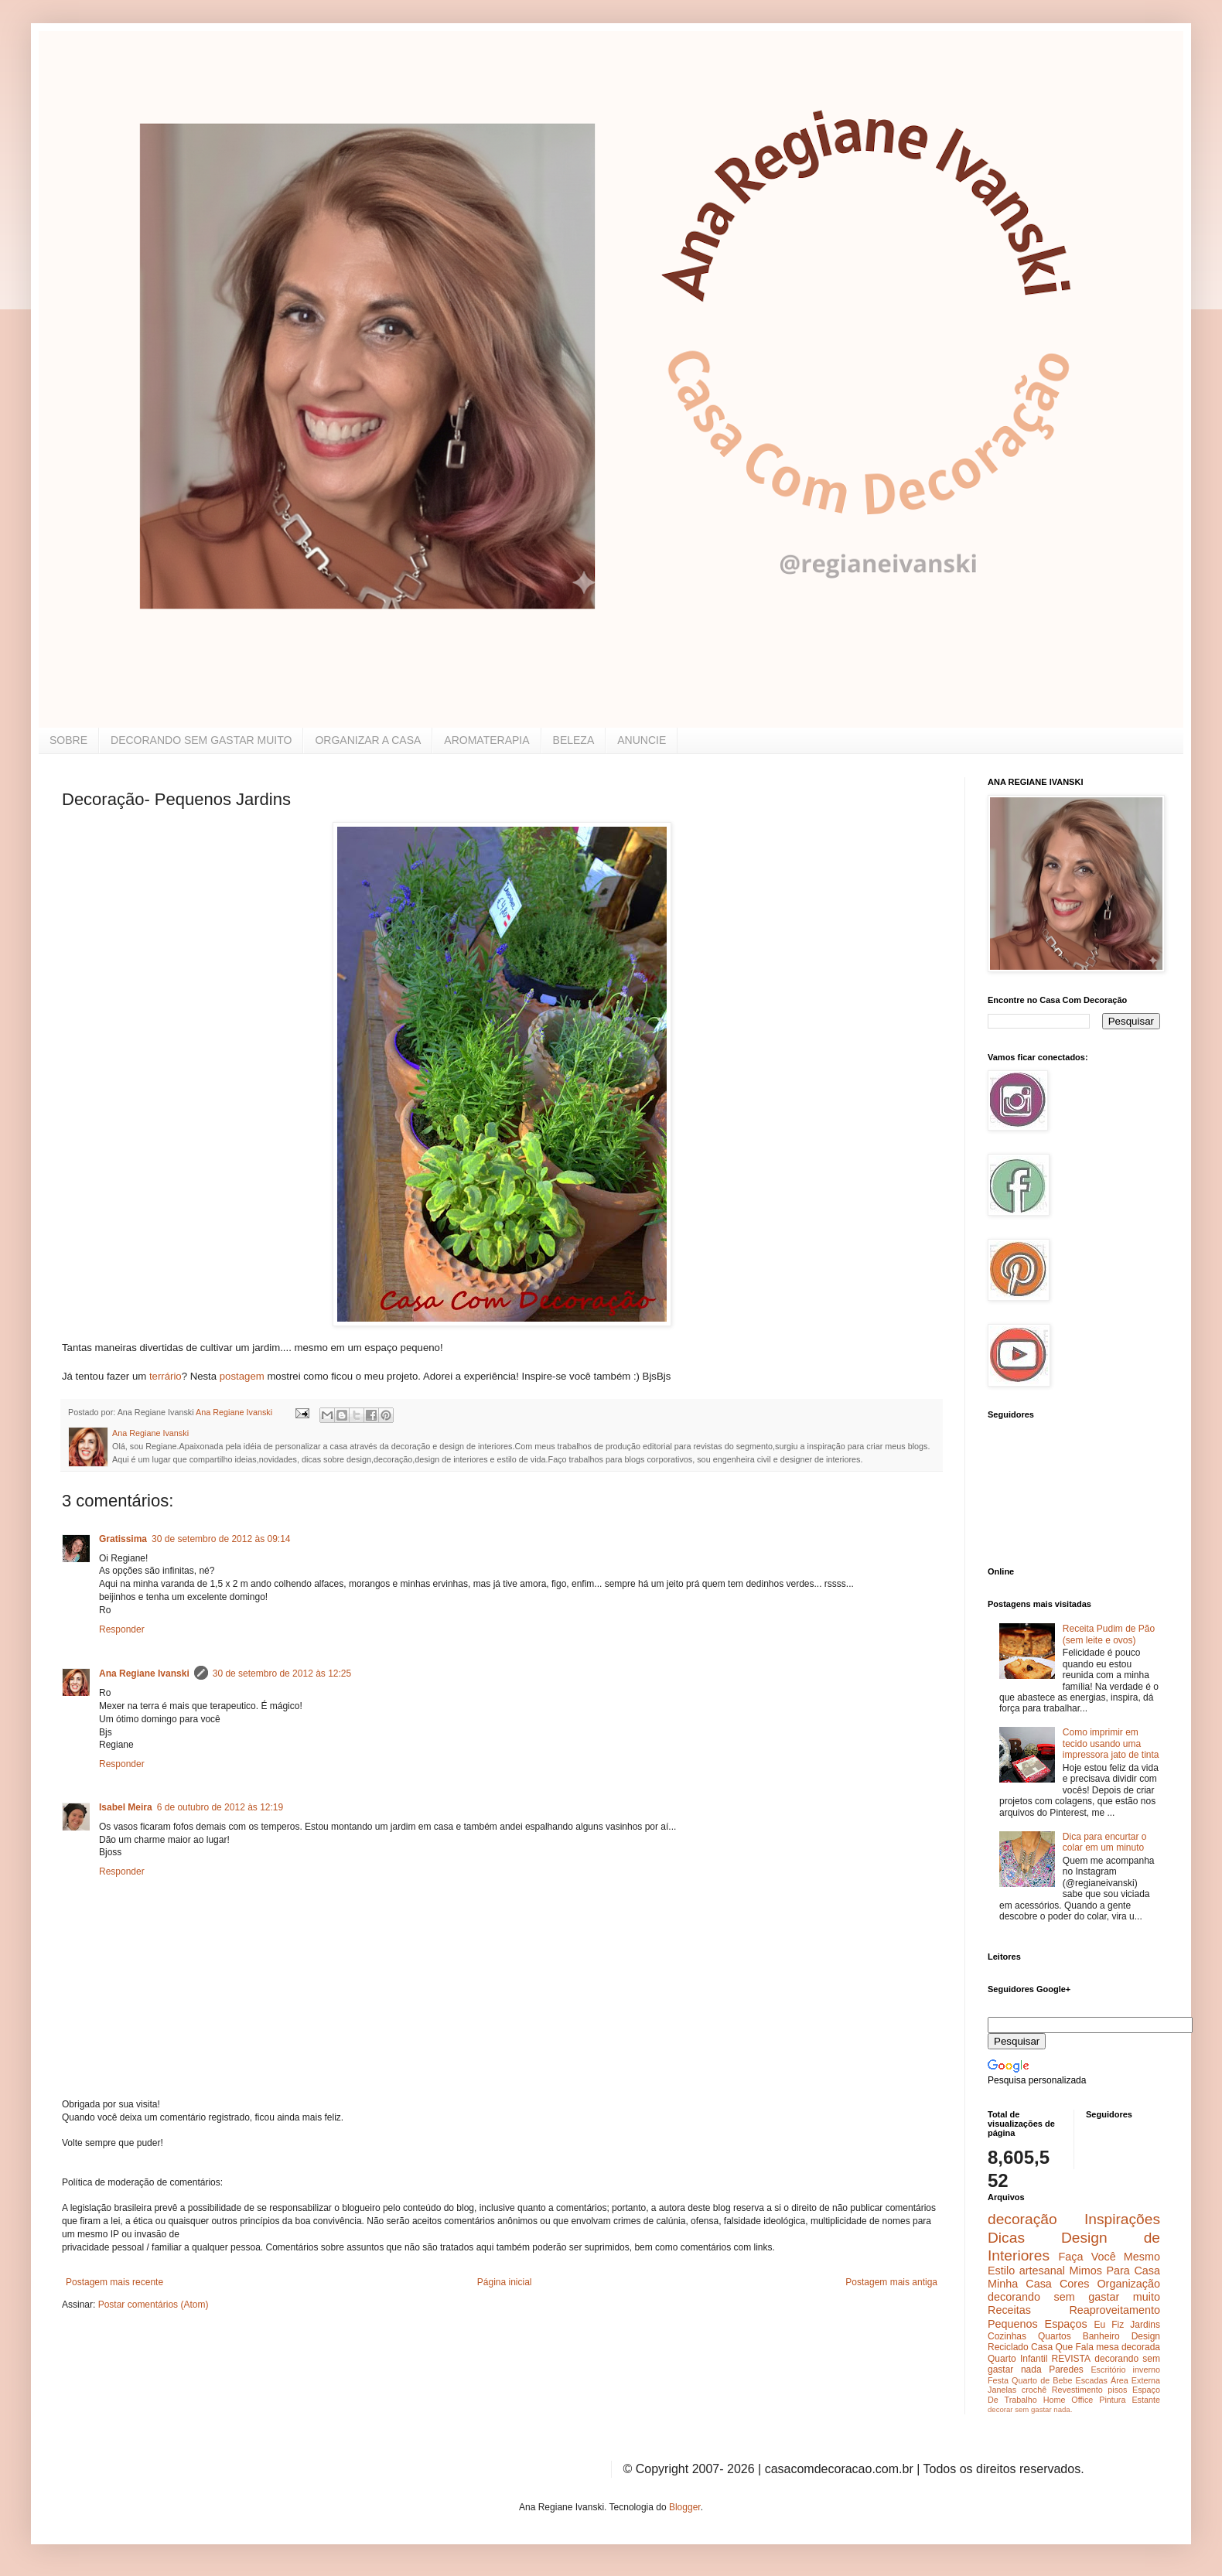 This screenshot has width=1222, height=2576. I want to click on ANUNCIE, so click(641, 740).